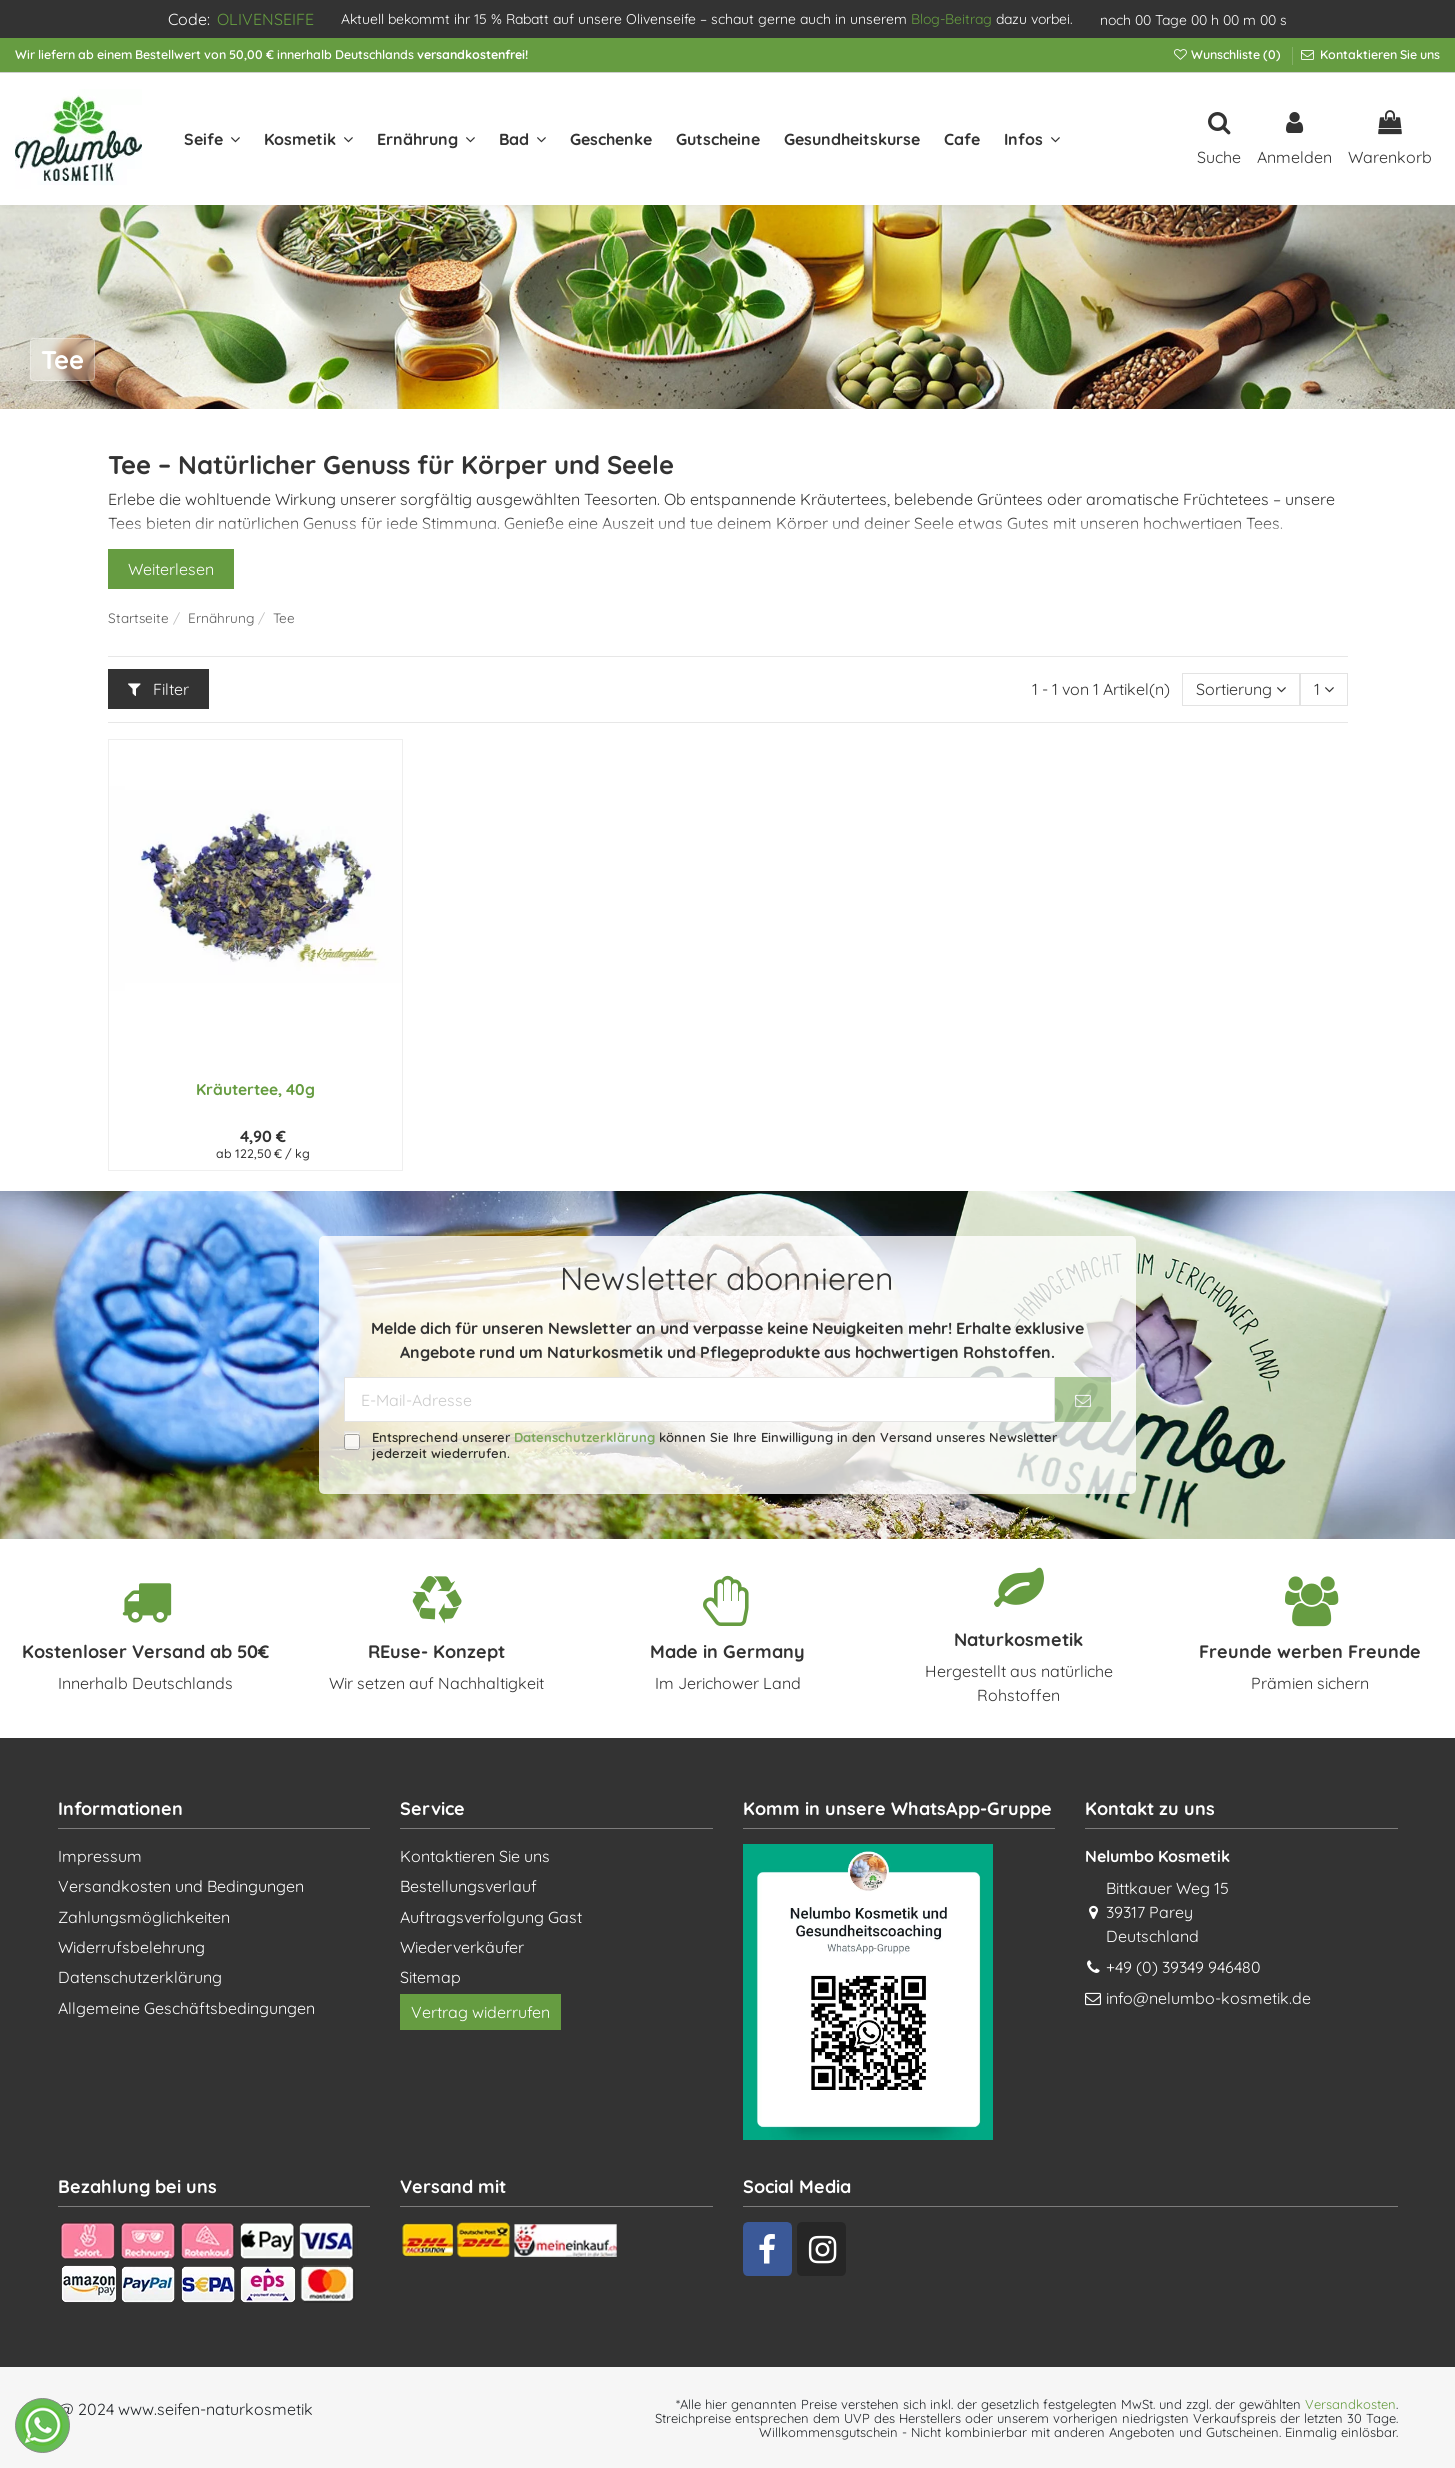  Describe the element at coordinates (468, 1886) in the screenshot. I see `Bestellungsverlauf` at that location.